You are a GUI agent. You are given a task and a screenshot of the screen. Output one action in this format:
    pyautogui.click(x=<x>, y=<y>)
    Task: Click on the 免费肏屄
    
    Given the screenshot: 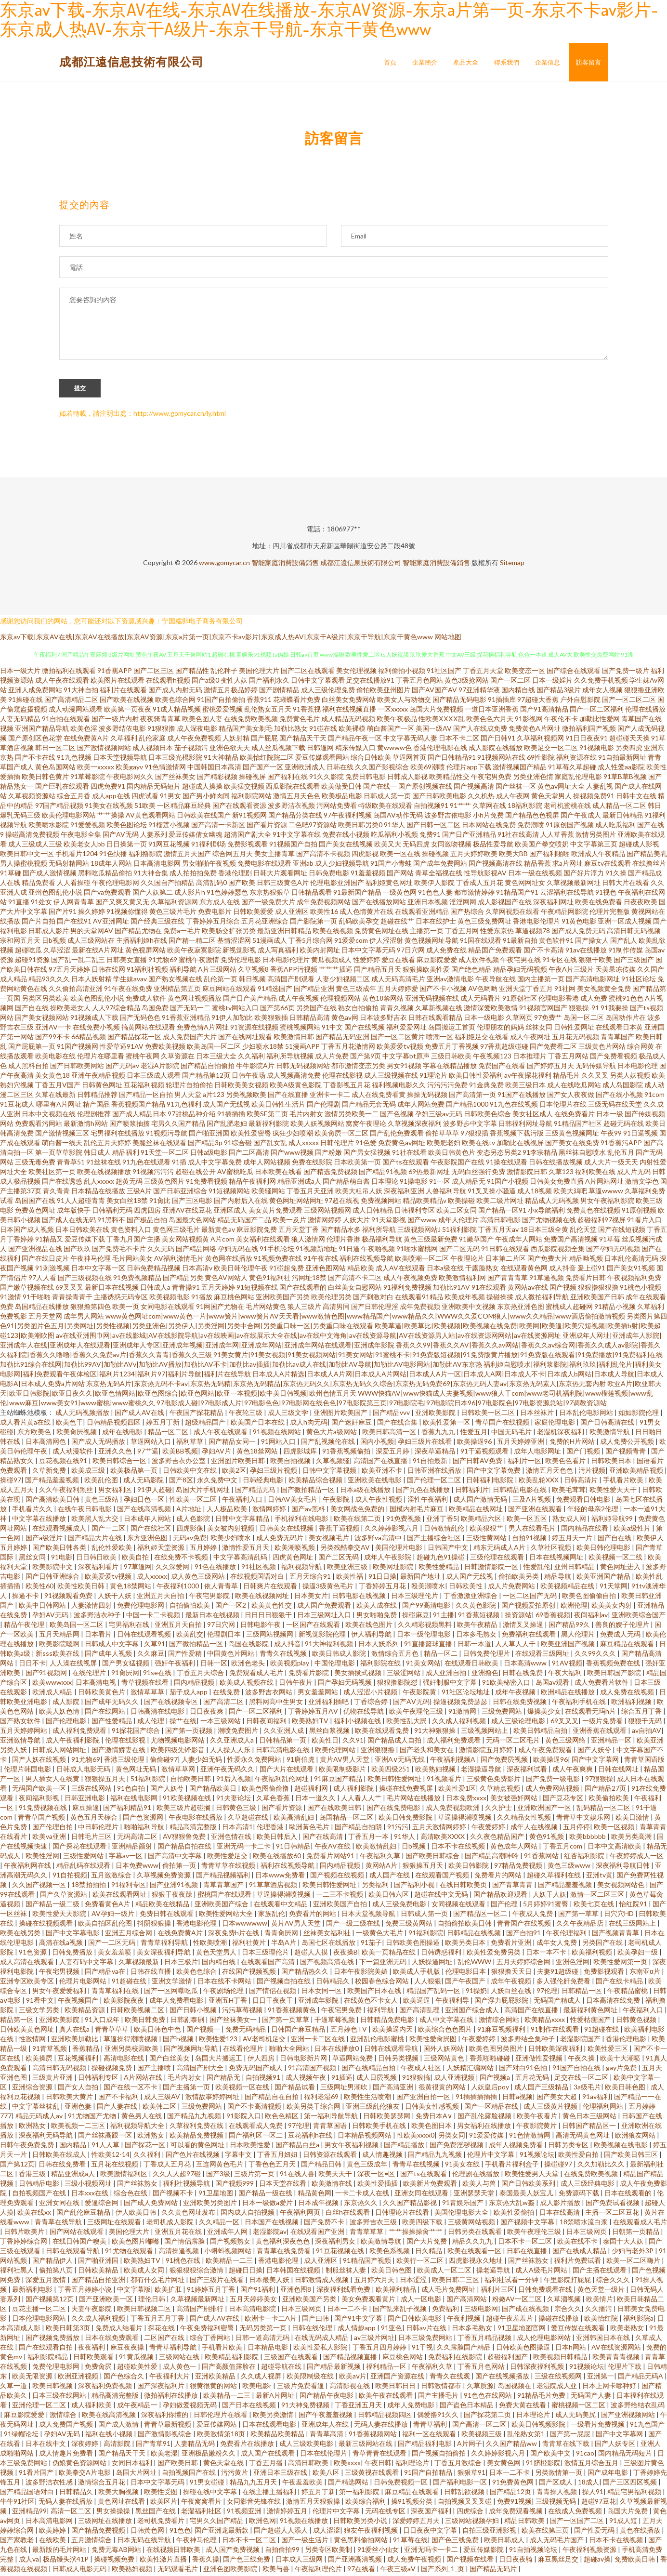 What is the action you would take?
    pyautogui.click(x=99, y=2369)
    